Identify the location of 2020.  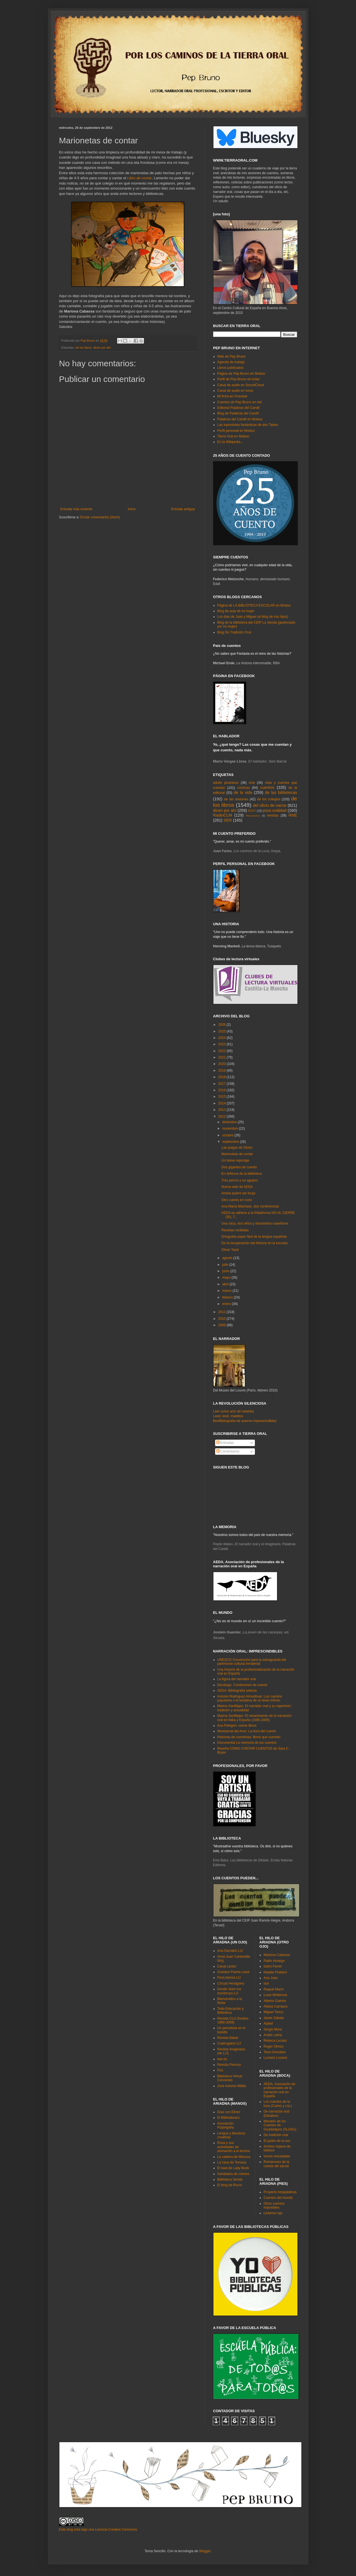
(222, 1064).